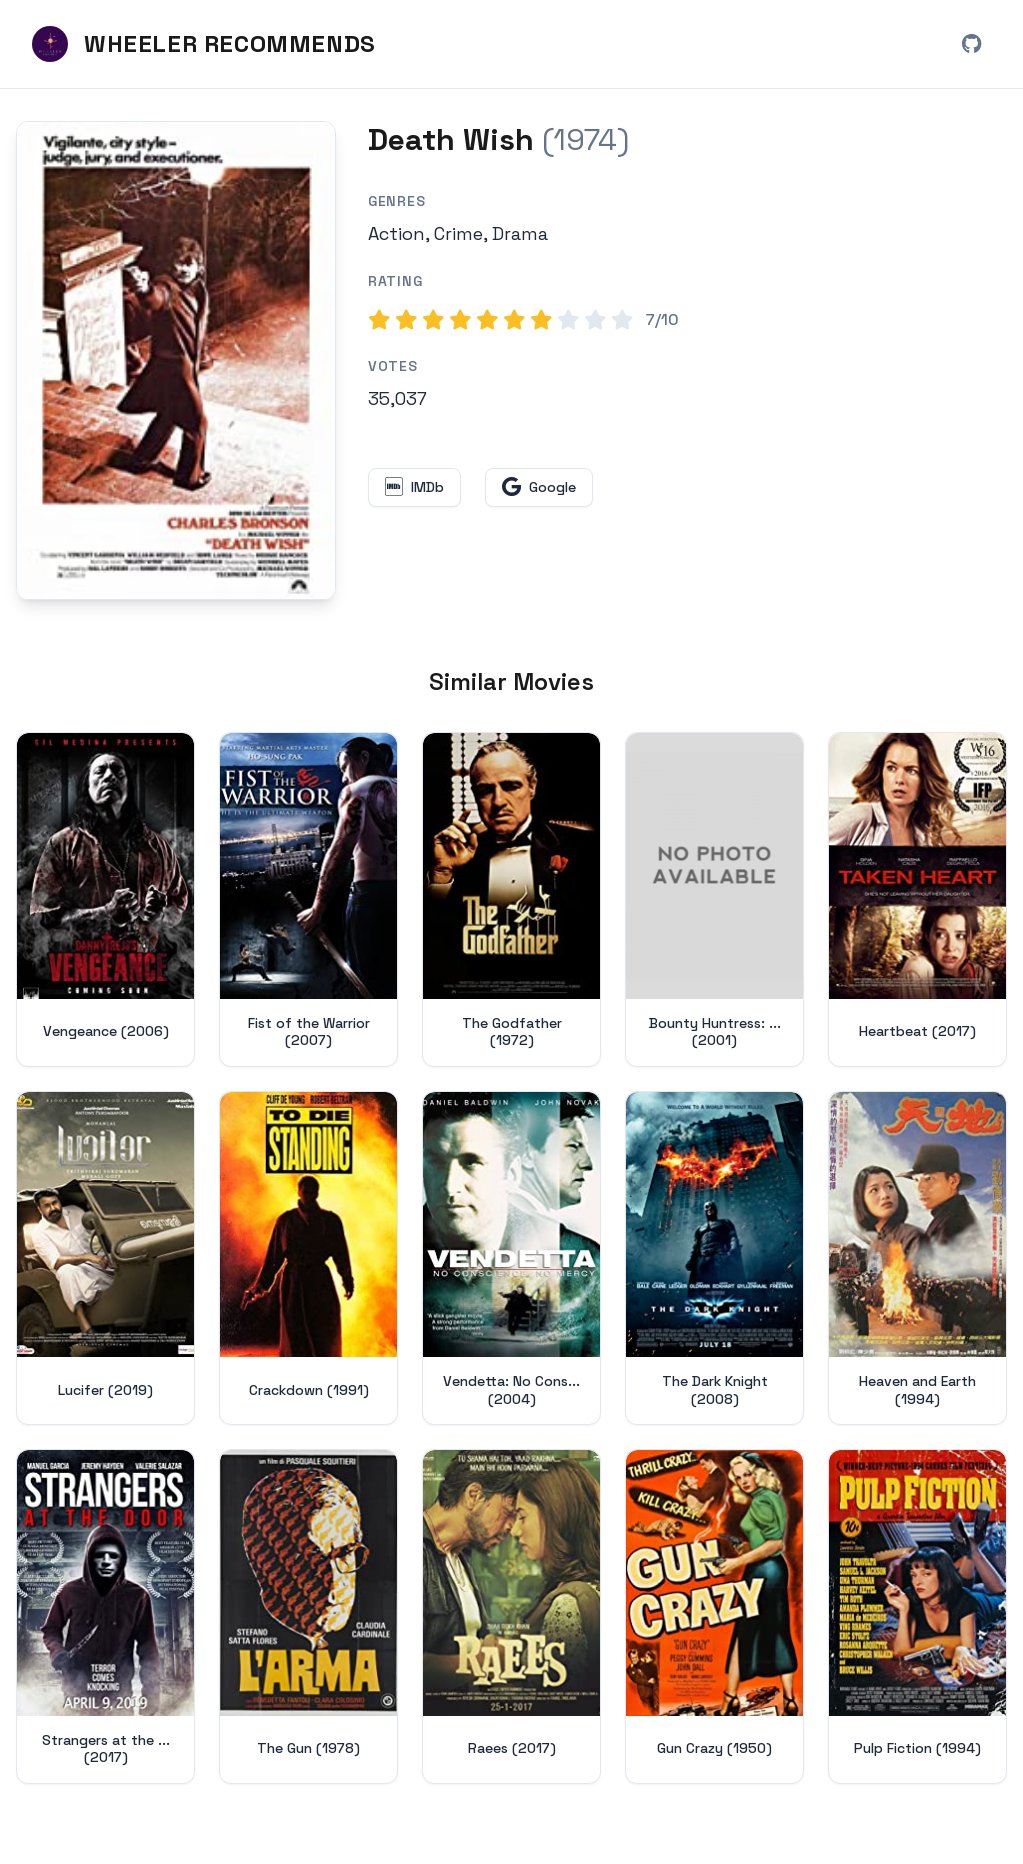 This screenshot has height=1864, width=1023. Describe the element at coordinates (511, 1258) in the screenshot. I see `[View details for Vendetta: No Conscience, No Mercy (2004)]` at that location.